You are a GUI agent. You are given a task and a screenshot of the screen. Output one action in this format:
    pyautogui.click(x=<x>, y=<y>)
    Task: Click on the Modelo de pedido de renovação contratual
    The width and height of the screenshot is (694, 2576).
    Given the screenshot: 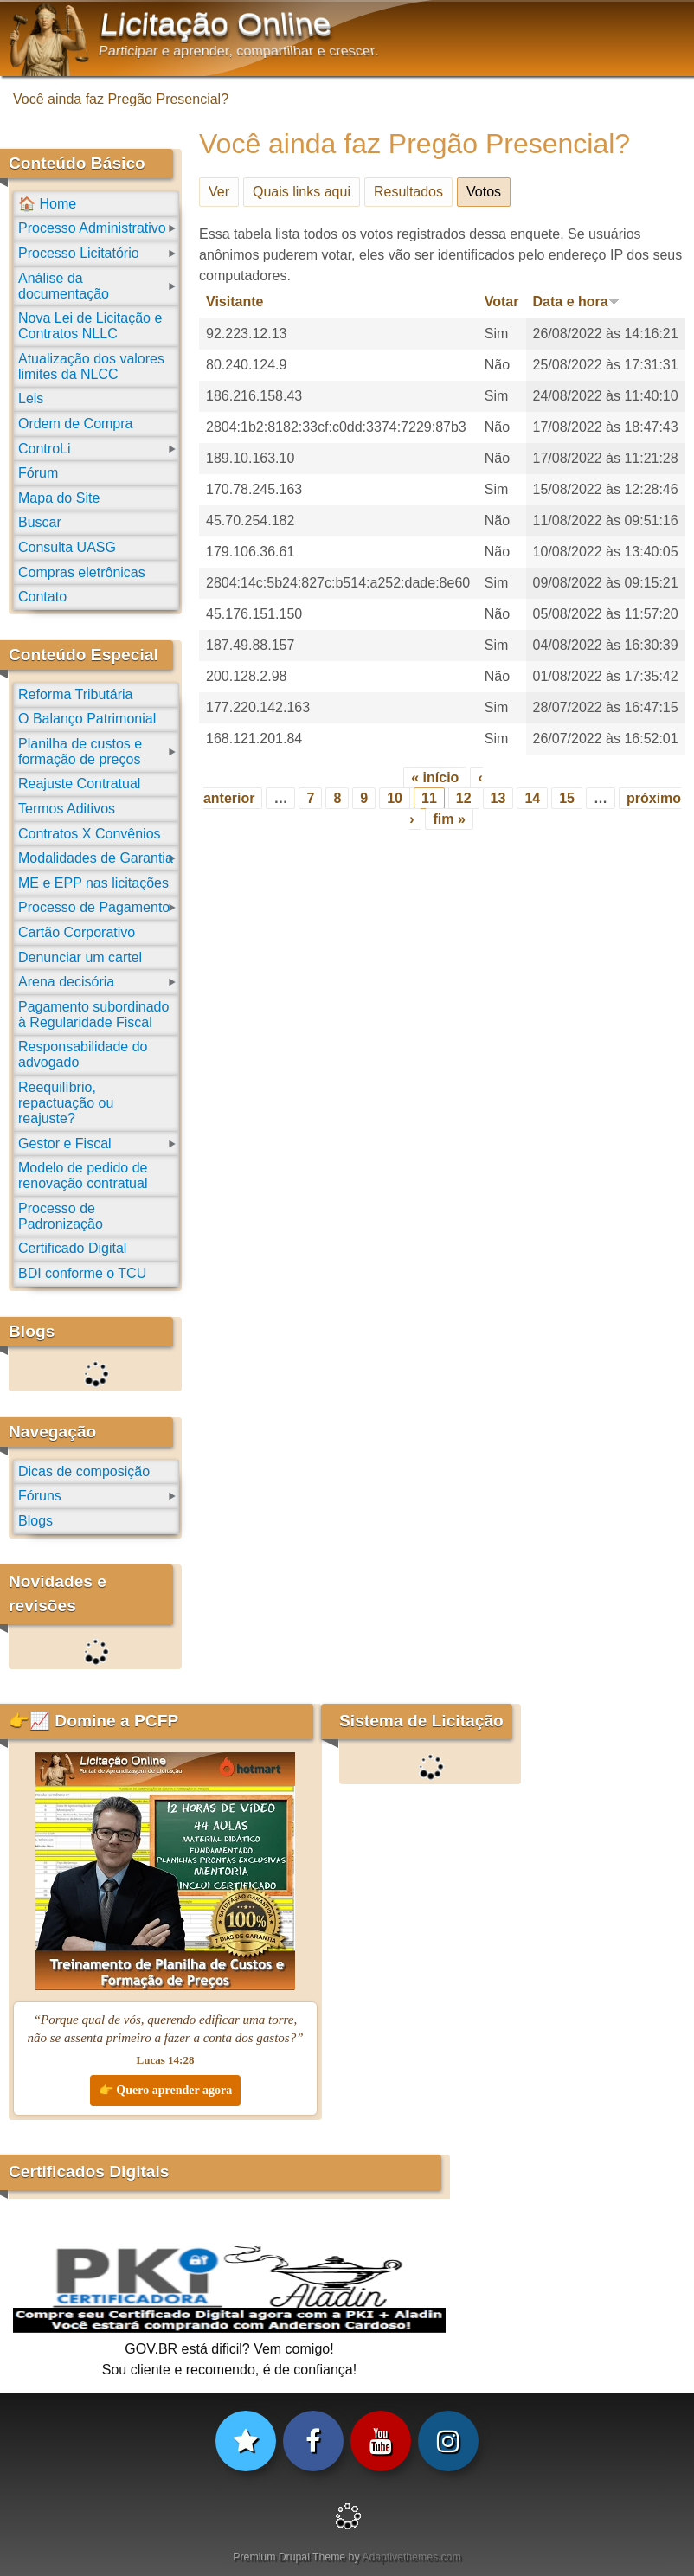 What is the action you would take?
    pyautogui.click(x=82, y=1175)
    